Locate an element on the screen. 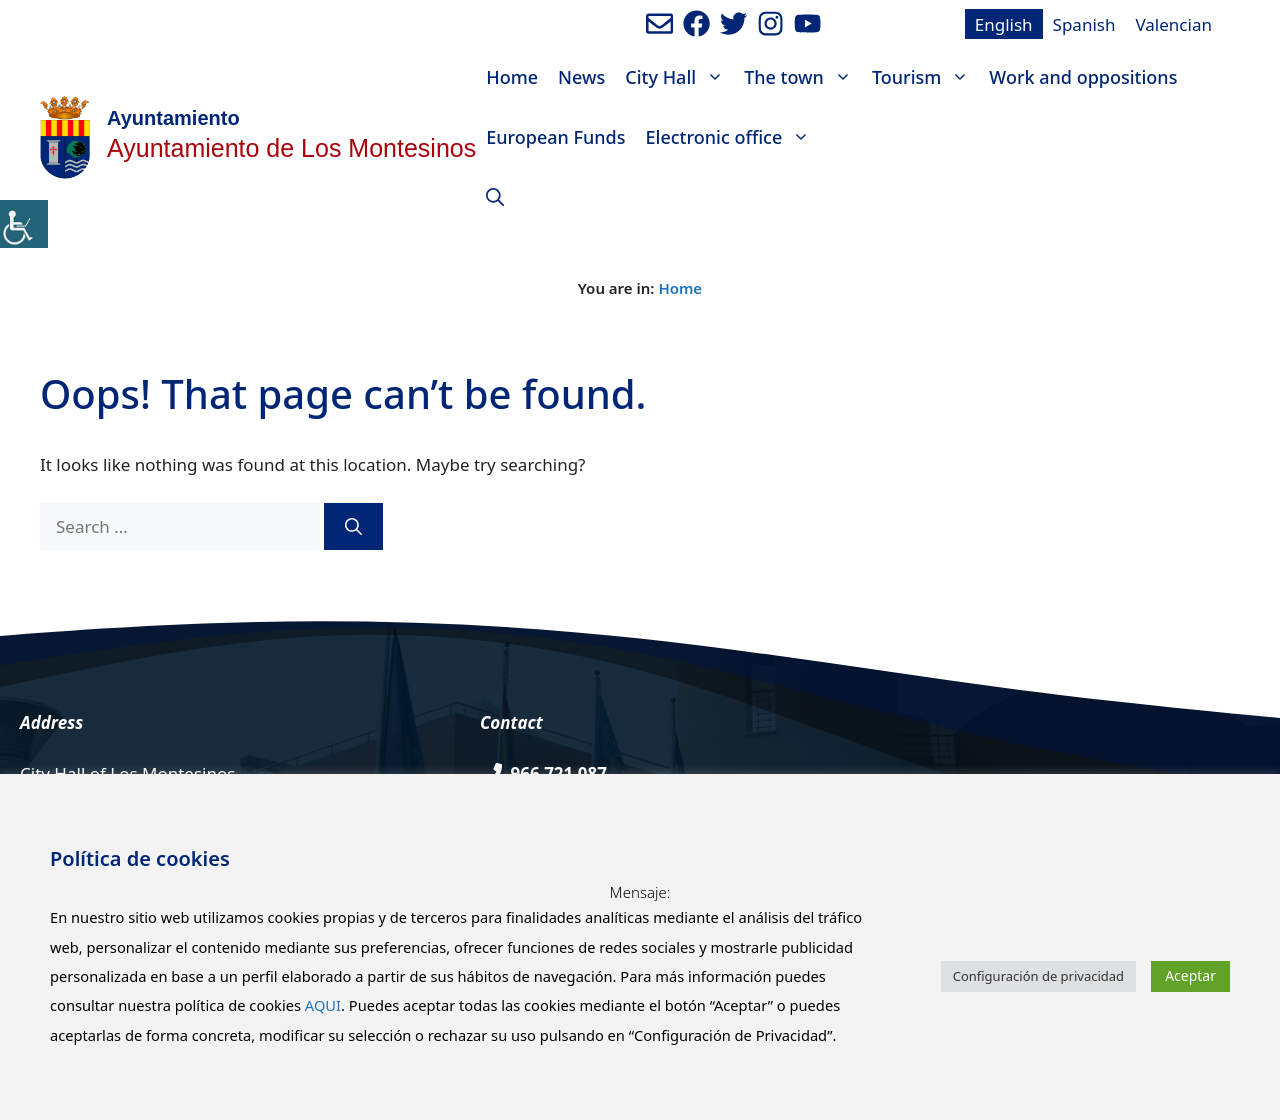  Home is located at coordinates (512, 77).